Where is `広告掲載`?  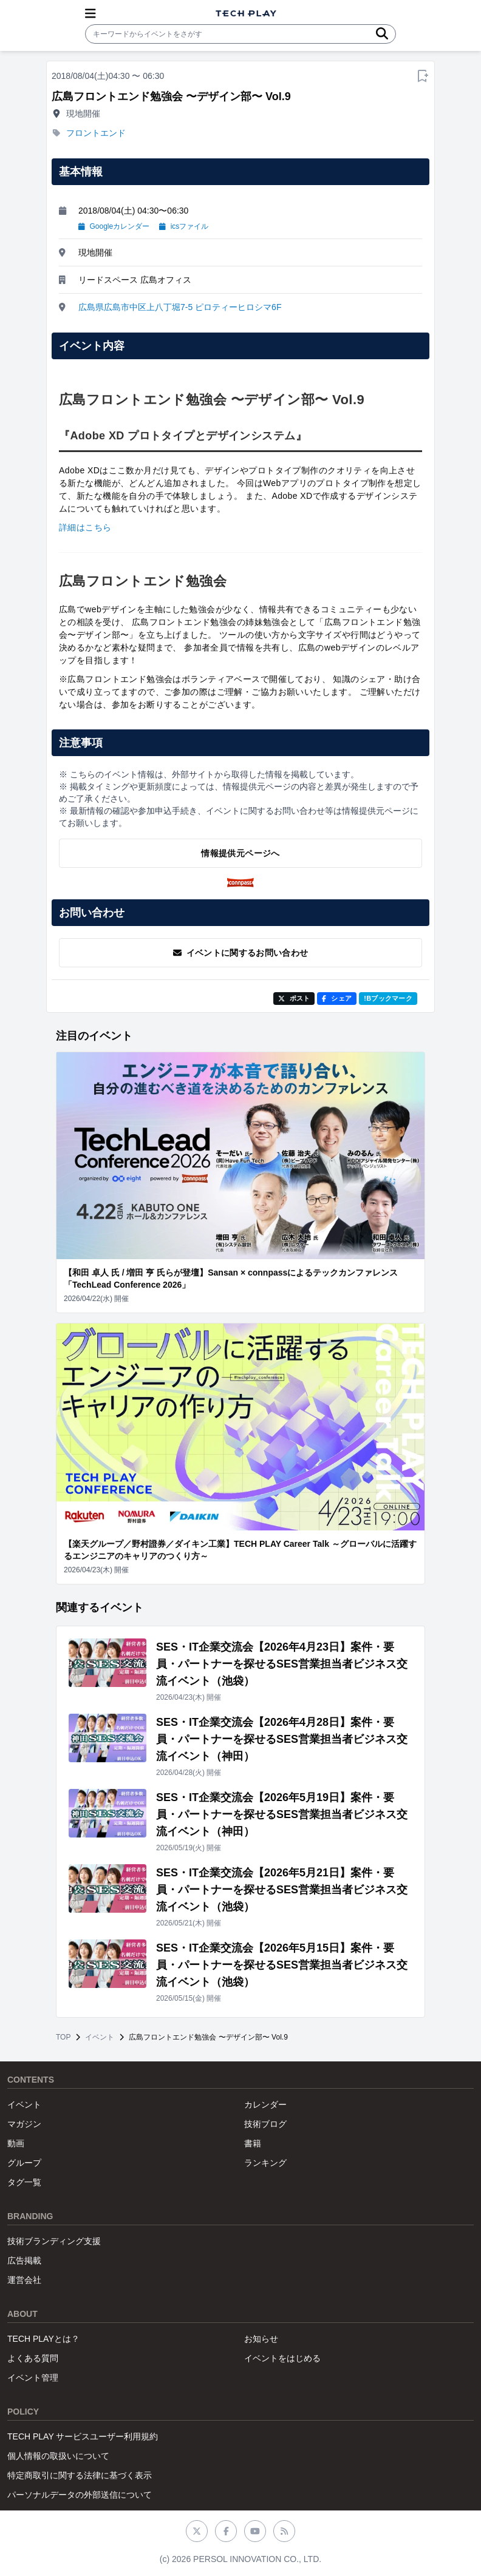
広告掲載 is located at coordinates (24, 2260).